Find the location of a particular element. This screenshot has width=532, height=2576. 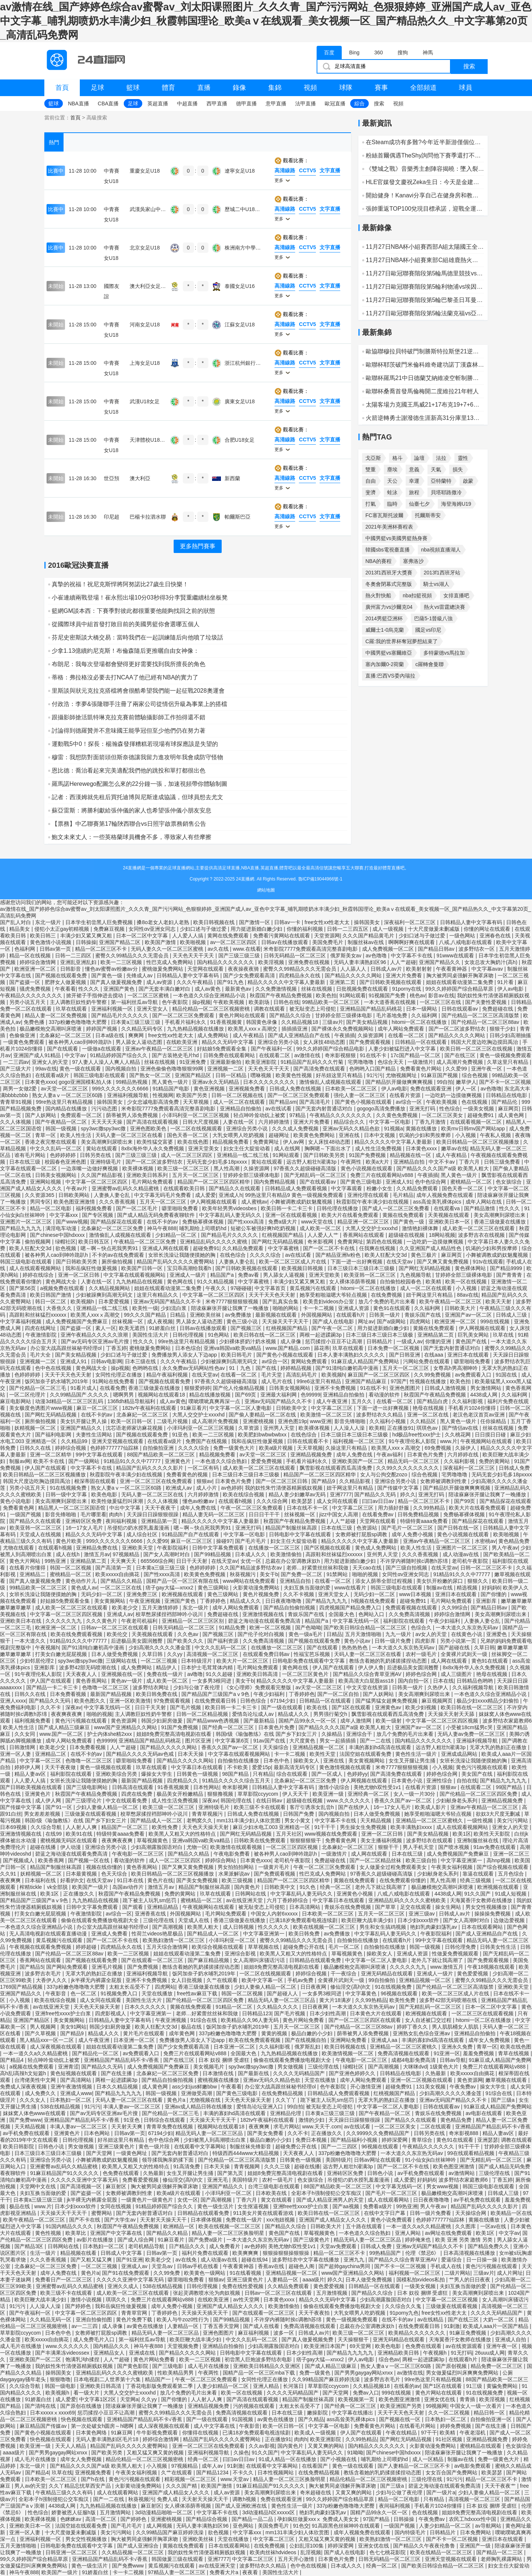

国产裸体永久免费视频网站 is located at coordinates (343, 1029).